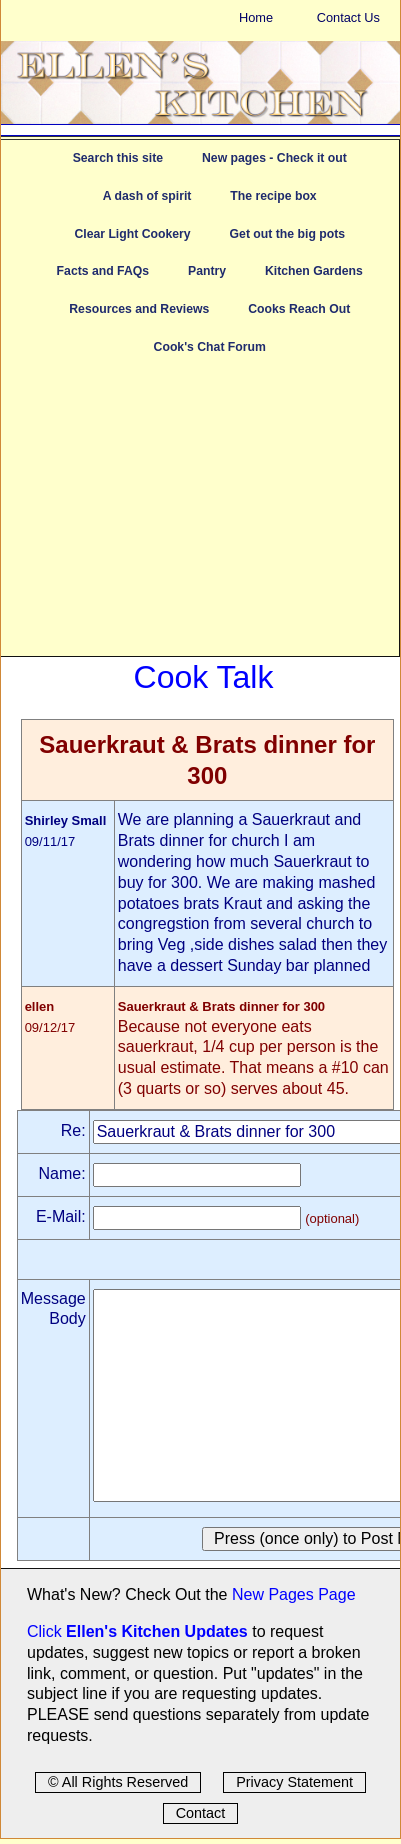 The height and width of the screenshot is (1844, 401). I want to click on Clear Light Cookery, so click(132, 234).